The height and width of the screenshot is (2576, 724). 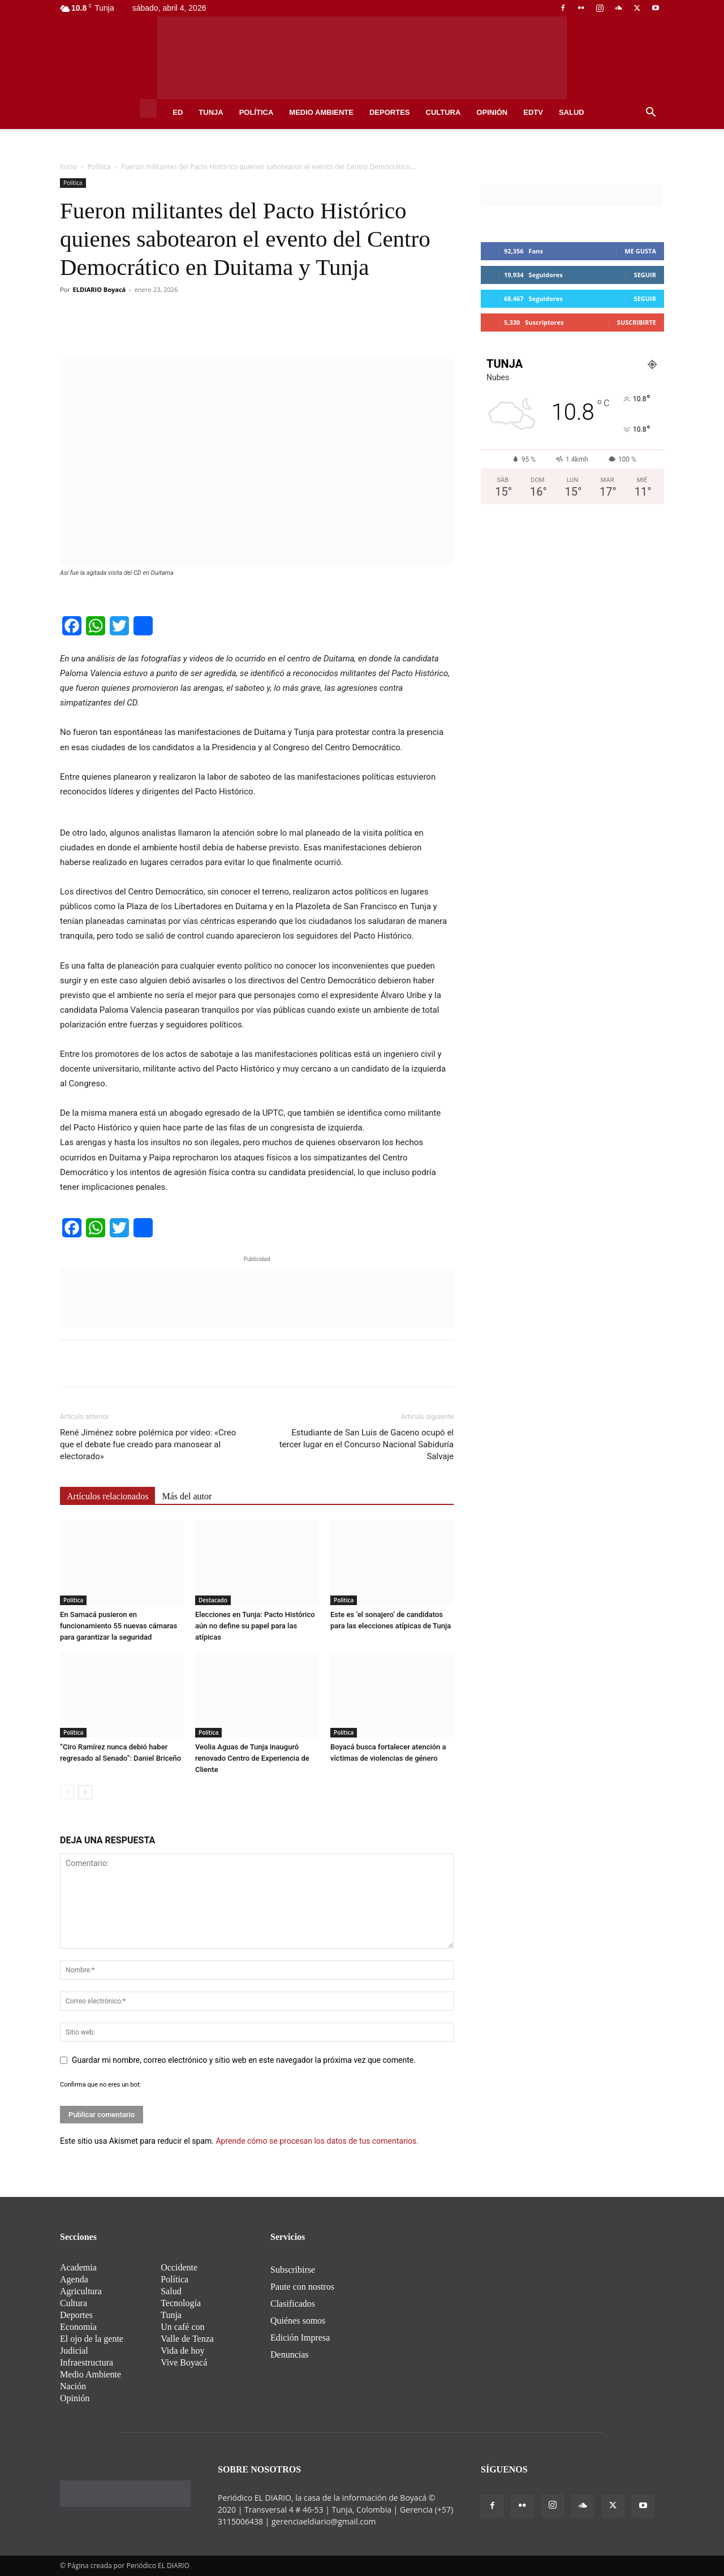 What do you see at coordinates (211, 112) in the screenshot?
I see `Tunja` at bounding box center [211, 112].